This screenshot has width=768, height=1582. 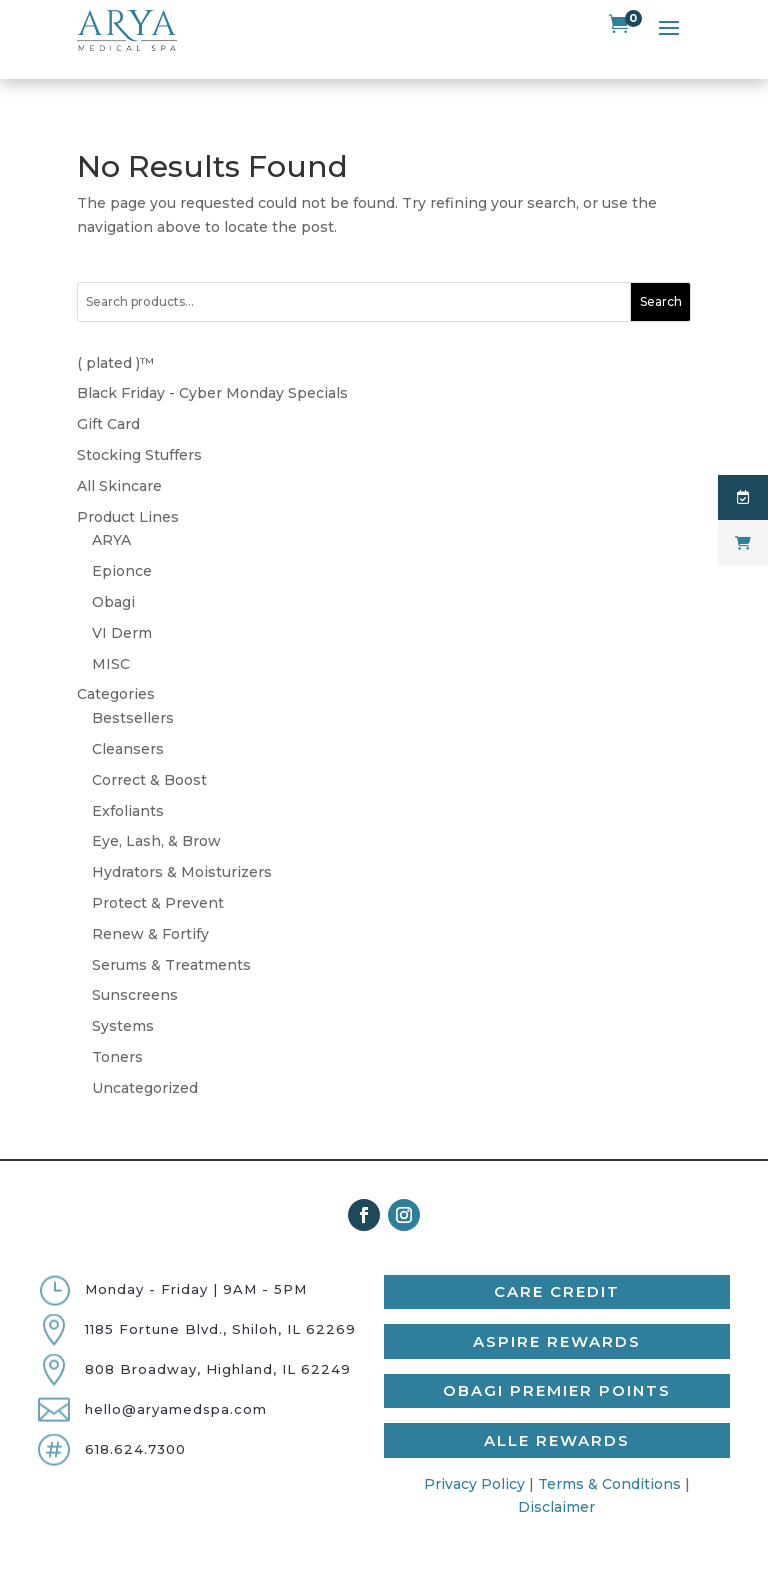 I want to click on Disclaimer, so click(x=556, y=1481).